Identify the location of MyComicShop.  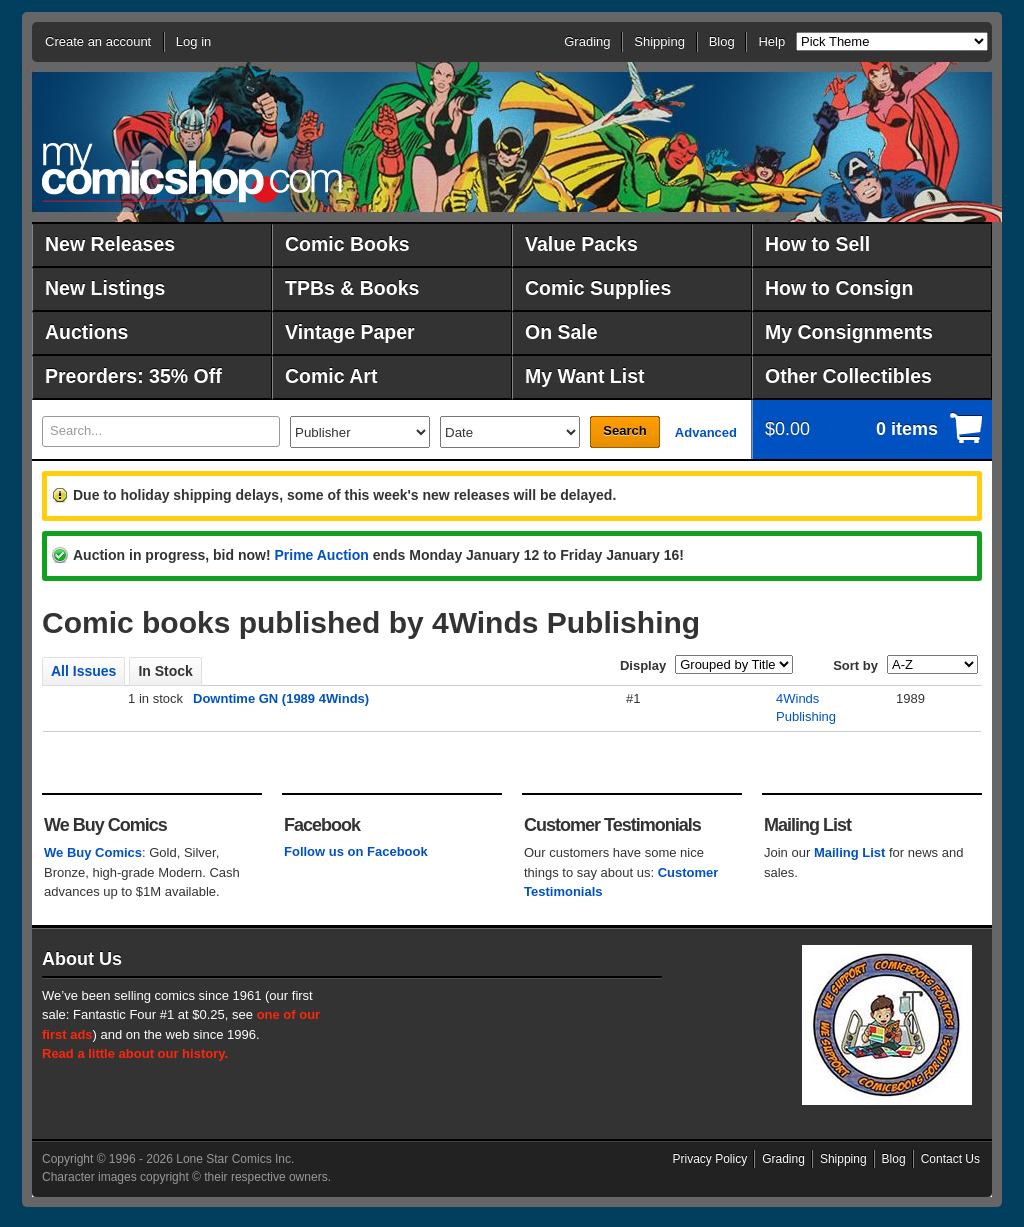
(192, 172).